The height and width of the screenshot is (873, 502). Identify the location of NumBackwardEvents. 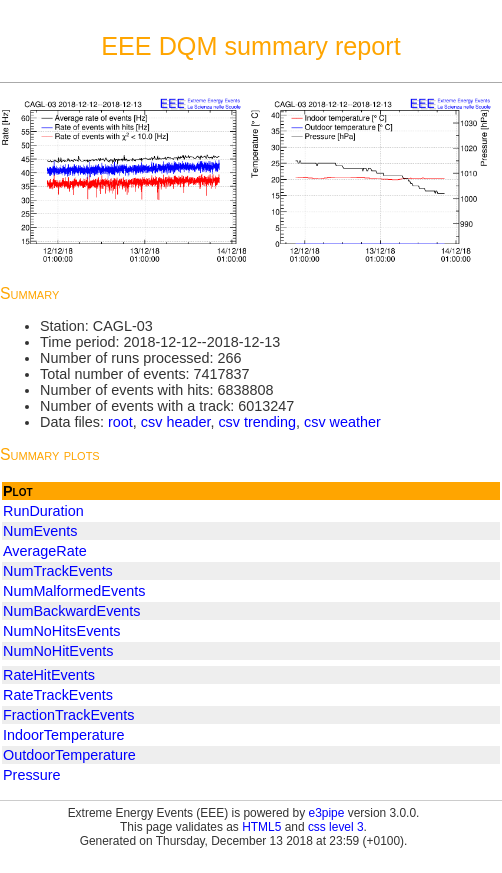
(72, 611).